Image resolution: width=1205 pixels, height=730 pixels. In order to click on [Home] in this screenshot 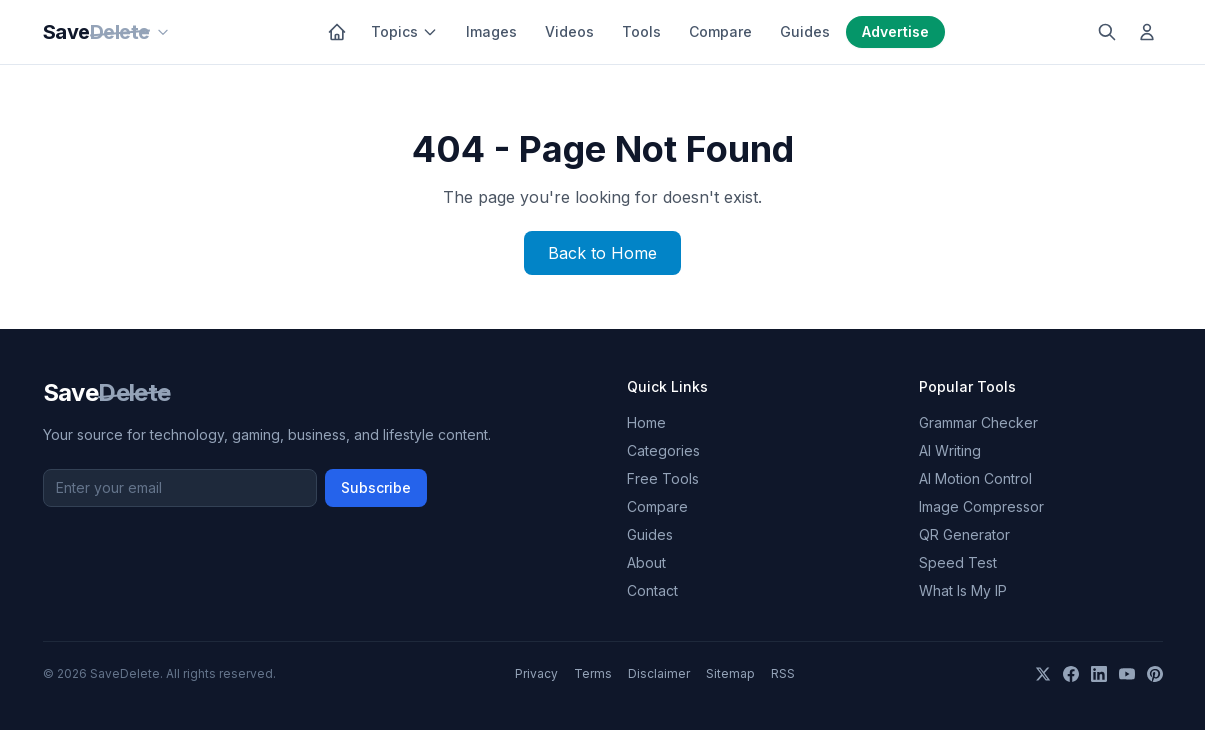, I will do `click(337, 32)`.